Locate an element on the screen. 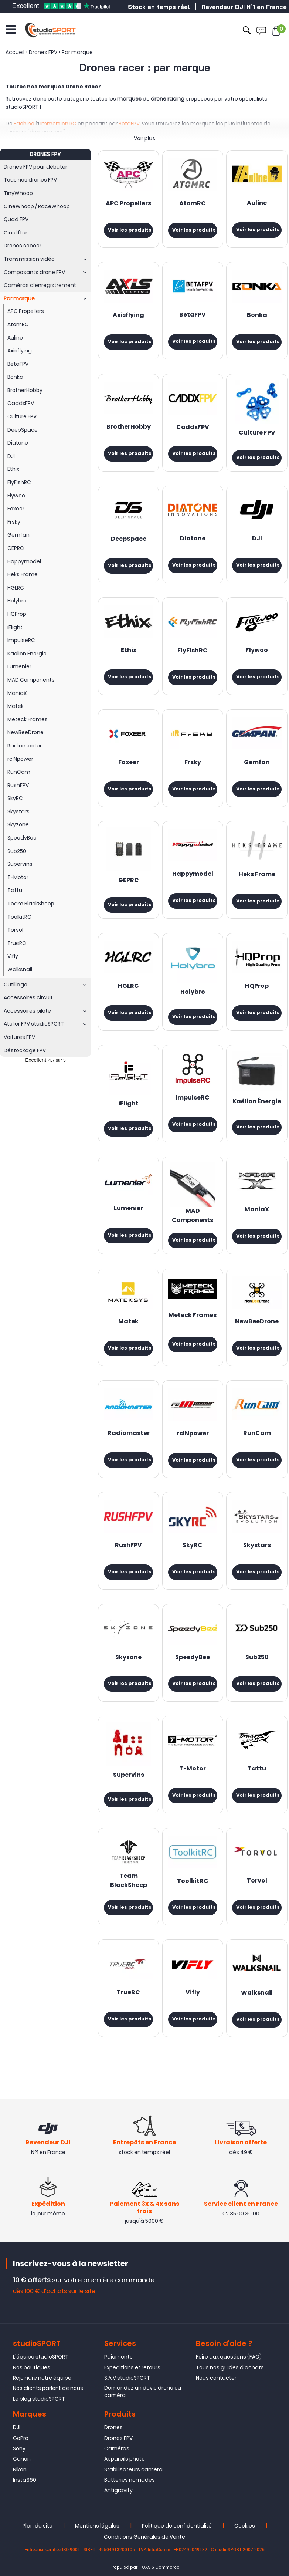 The image size is (289, 2576). Mentions légales is located at coordinates (97, 2525).